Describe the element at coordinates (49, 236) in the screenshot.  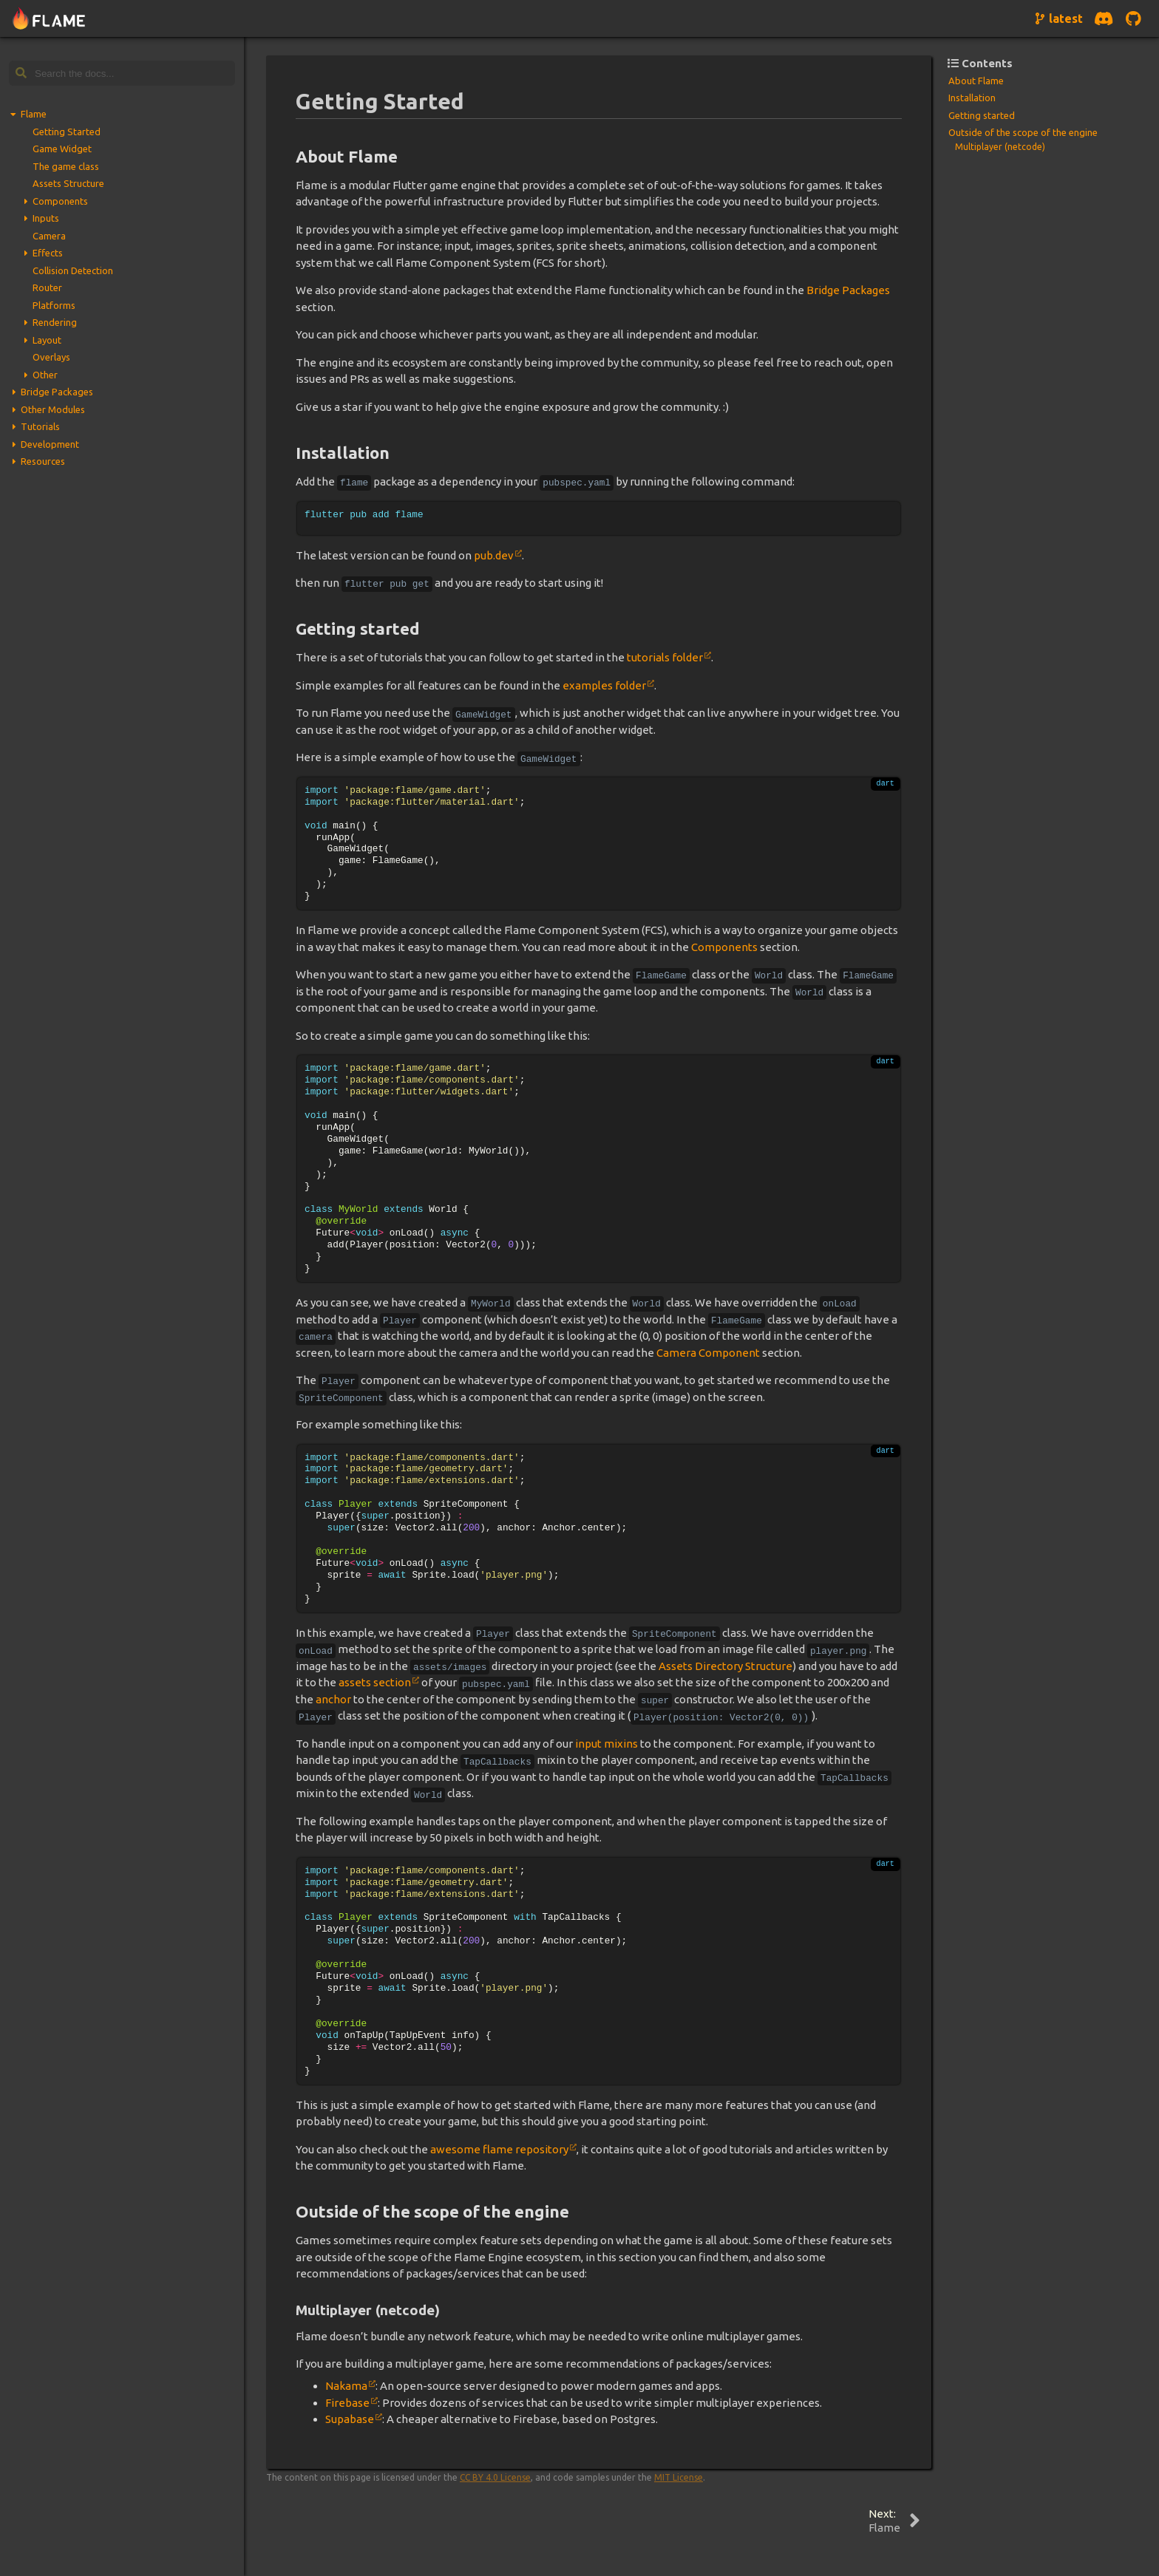
I see `Camera` at that location.